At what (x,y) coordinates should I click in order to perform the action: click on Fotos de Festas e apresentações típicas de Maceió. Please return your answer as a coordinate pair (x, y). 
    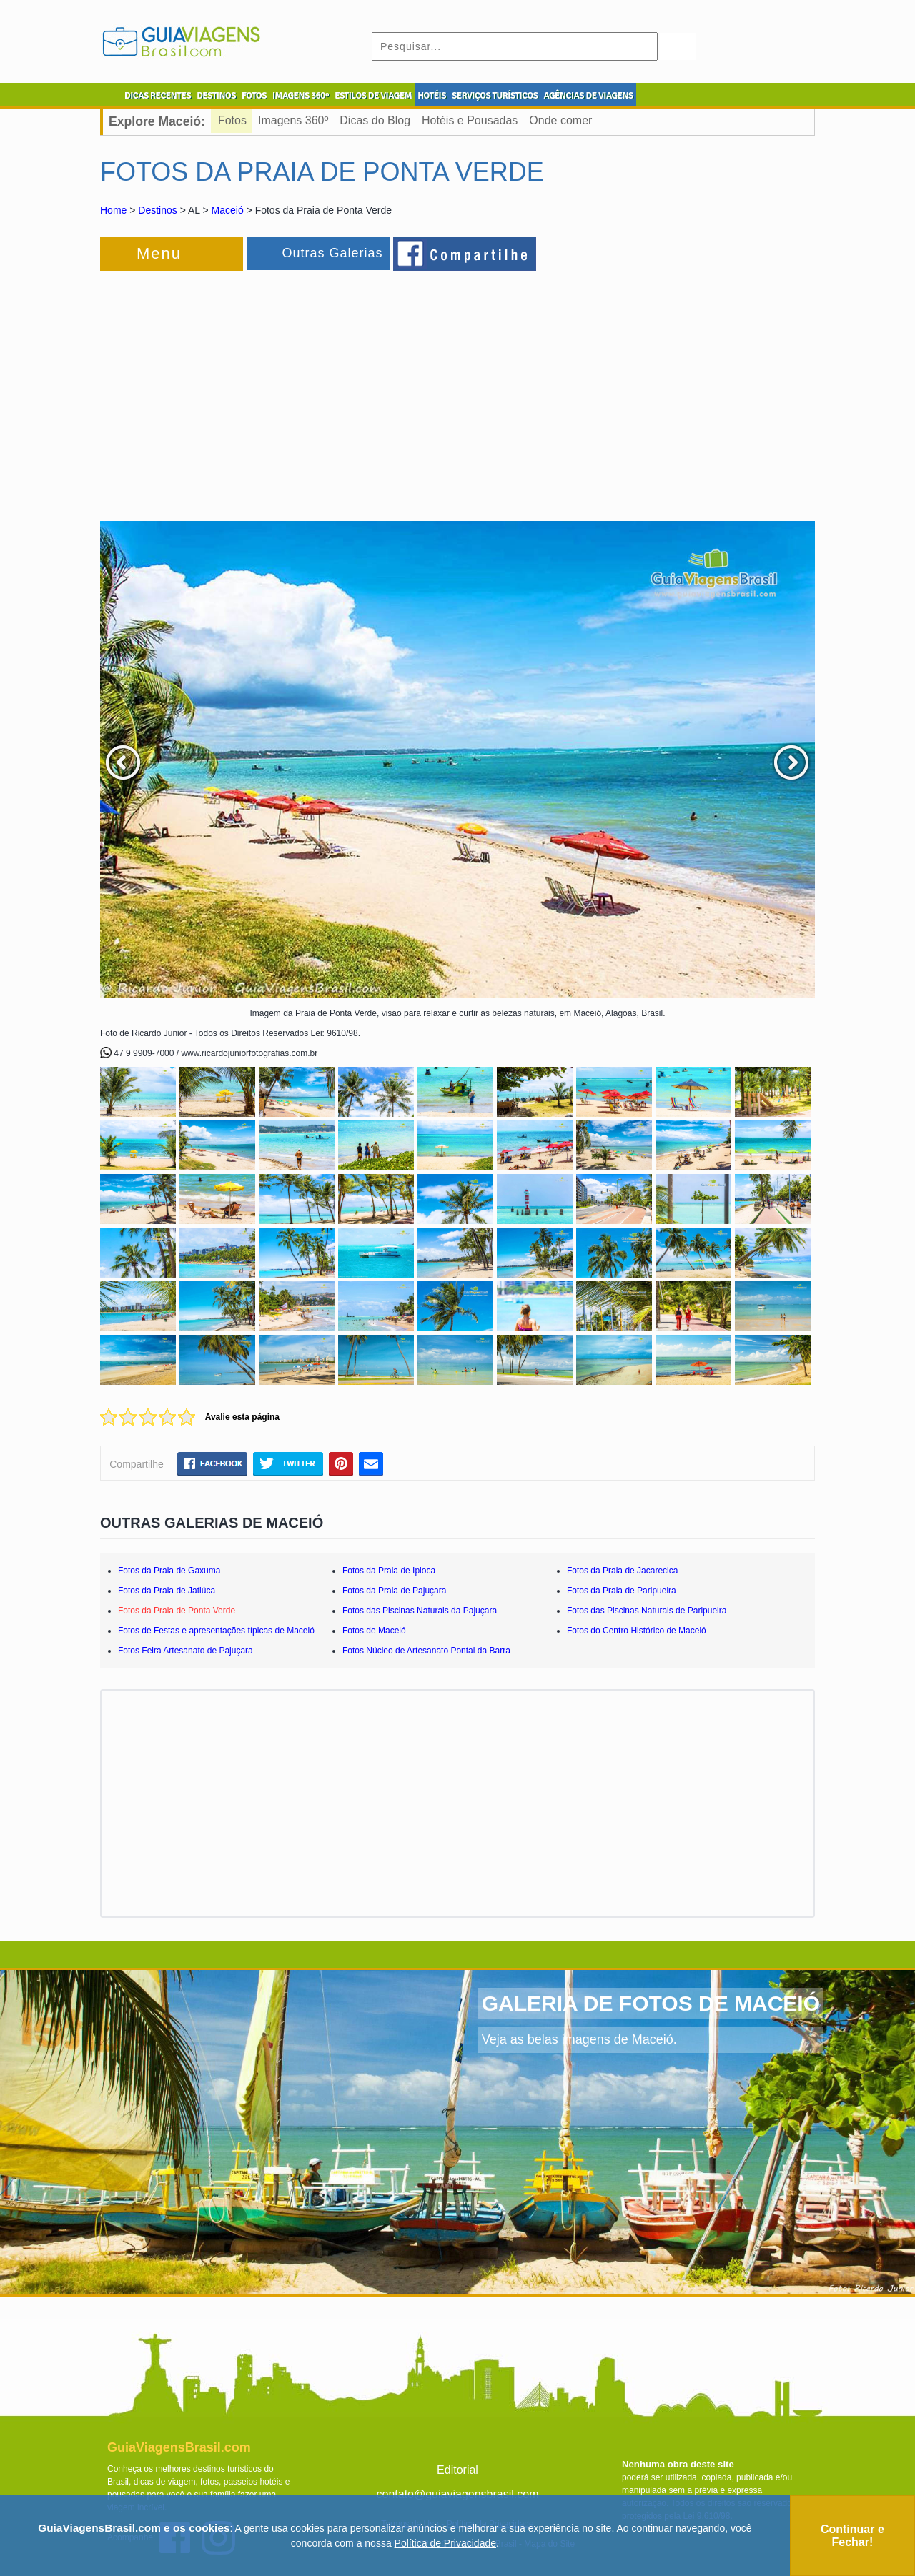
    Looking at the image, I should click on (216, 1631).